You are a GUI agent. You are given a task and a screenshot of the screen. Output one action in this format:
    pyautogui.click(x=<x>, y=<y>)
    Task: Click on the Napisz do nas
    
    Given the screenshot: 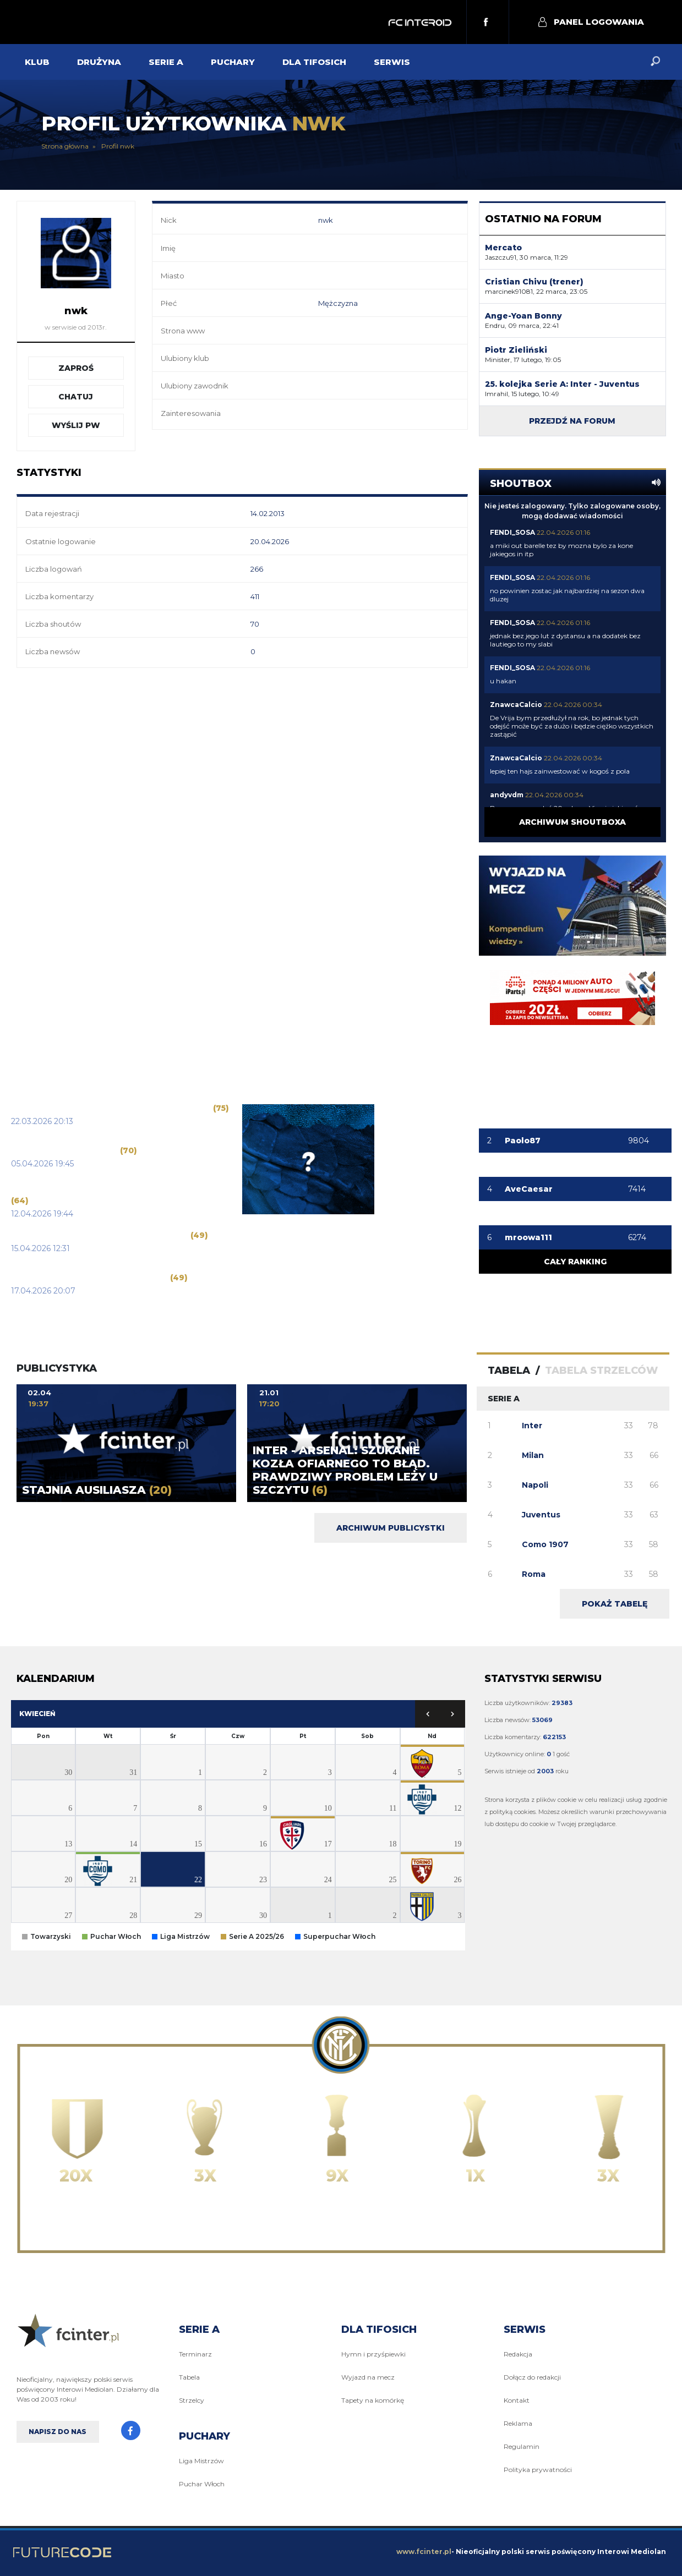 What is the action you would take?
    pyautogui.click(x=57, y=2431)
    